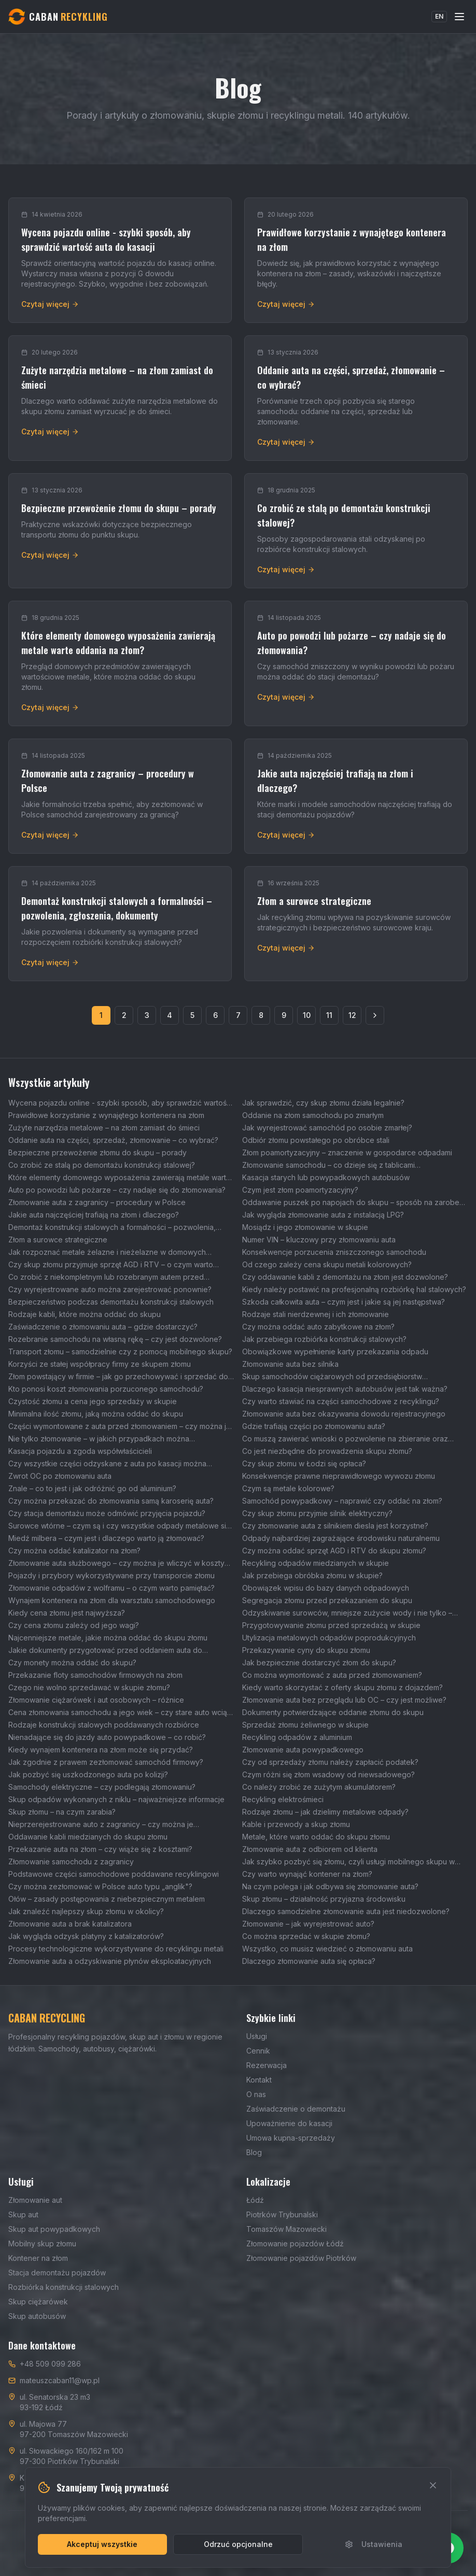 The image size is (476, 2576). What do you see at coordinates (113, 1874) in the screenshot?
I see `Podstawowe części samochodowe poddawane recyklingowi` at bounding box center [113, 1874].